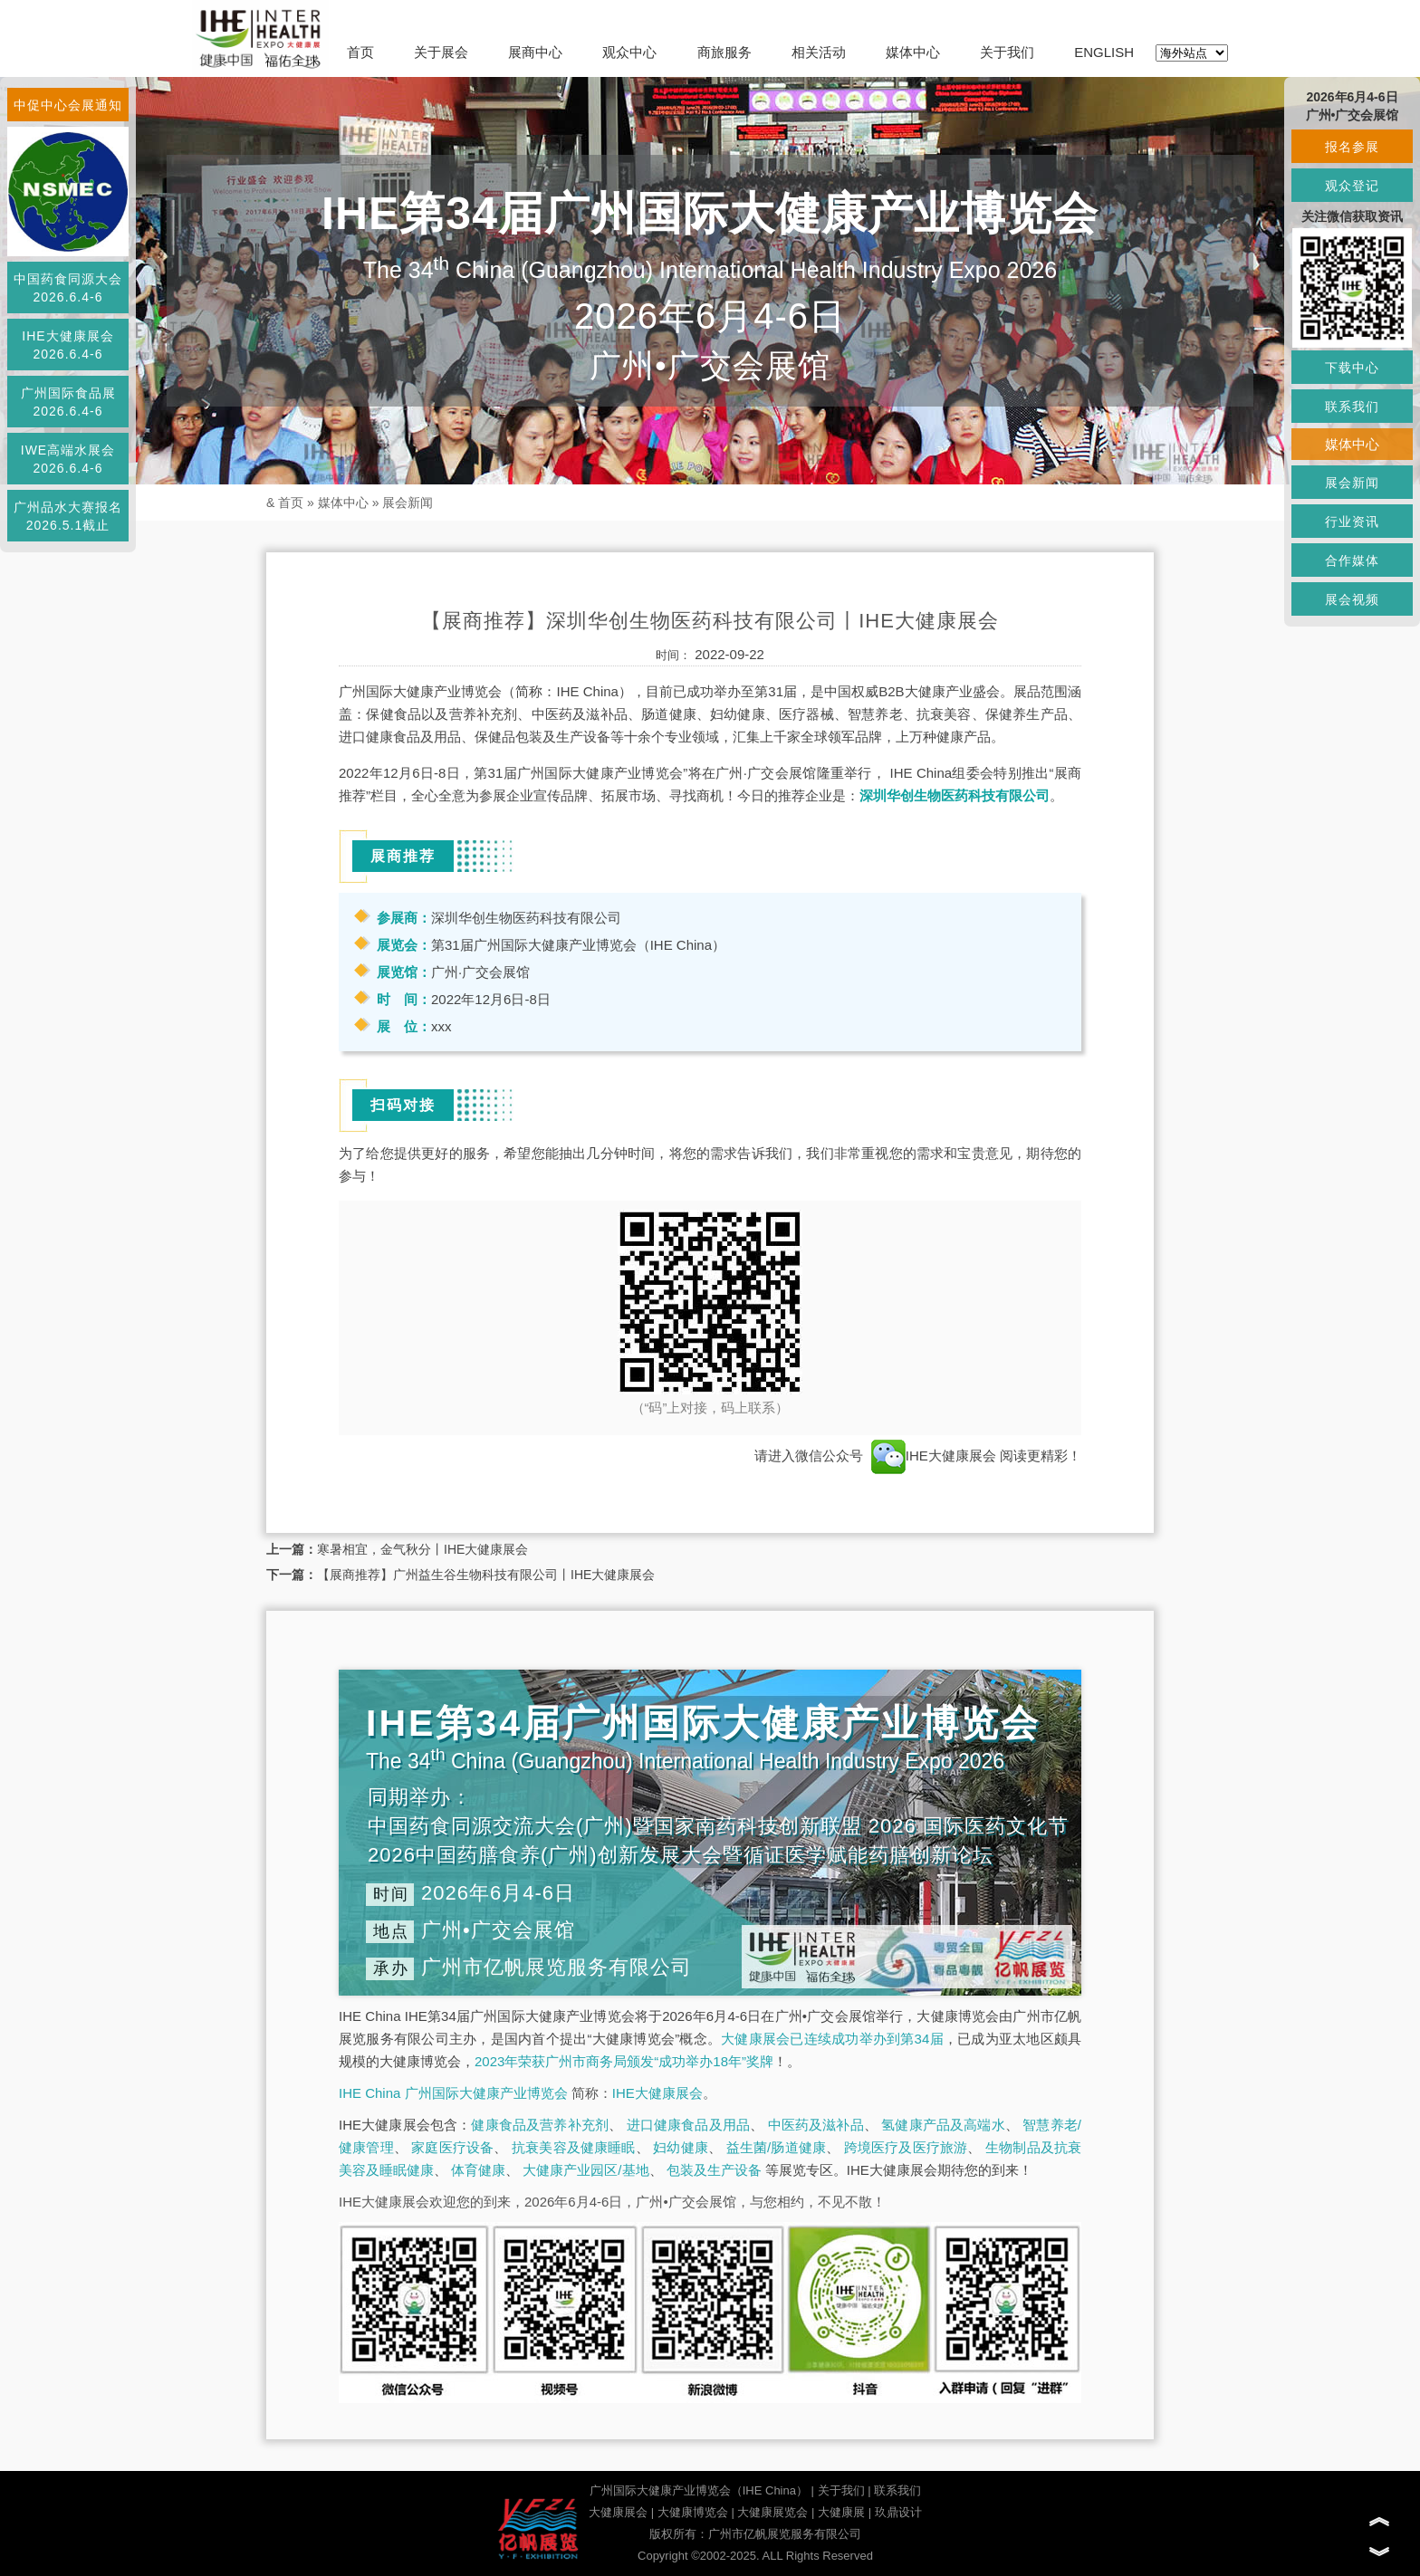 The image size is (1420, 2576). I want to click on 跨境医疗及医疗旅游, so click(906, 2147).